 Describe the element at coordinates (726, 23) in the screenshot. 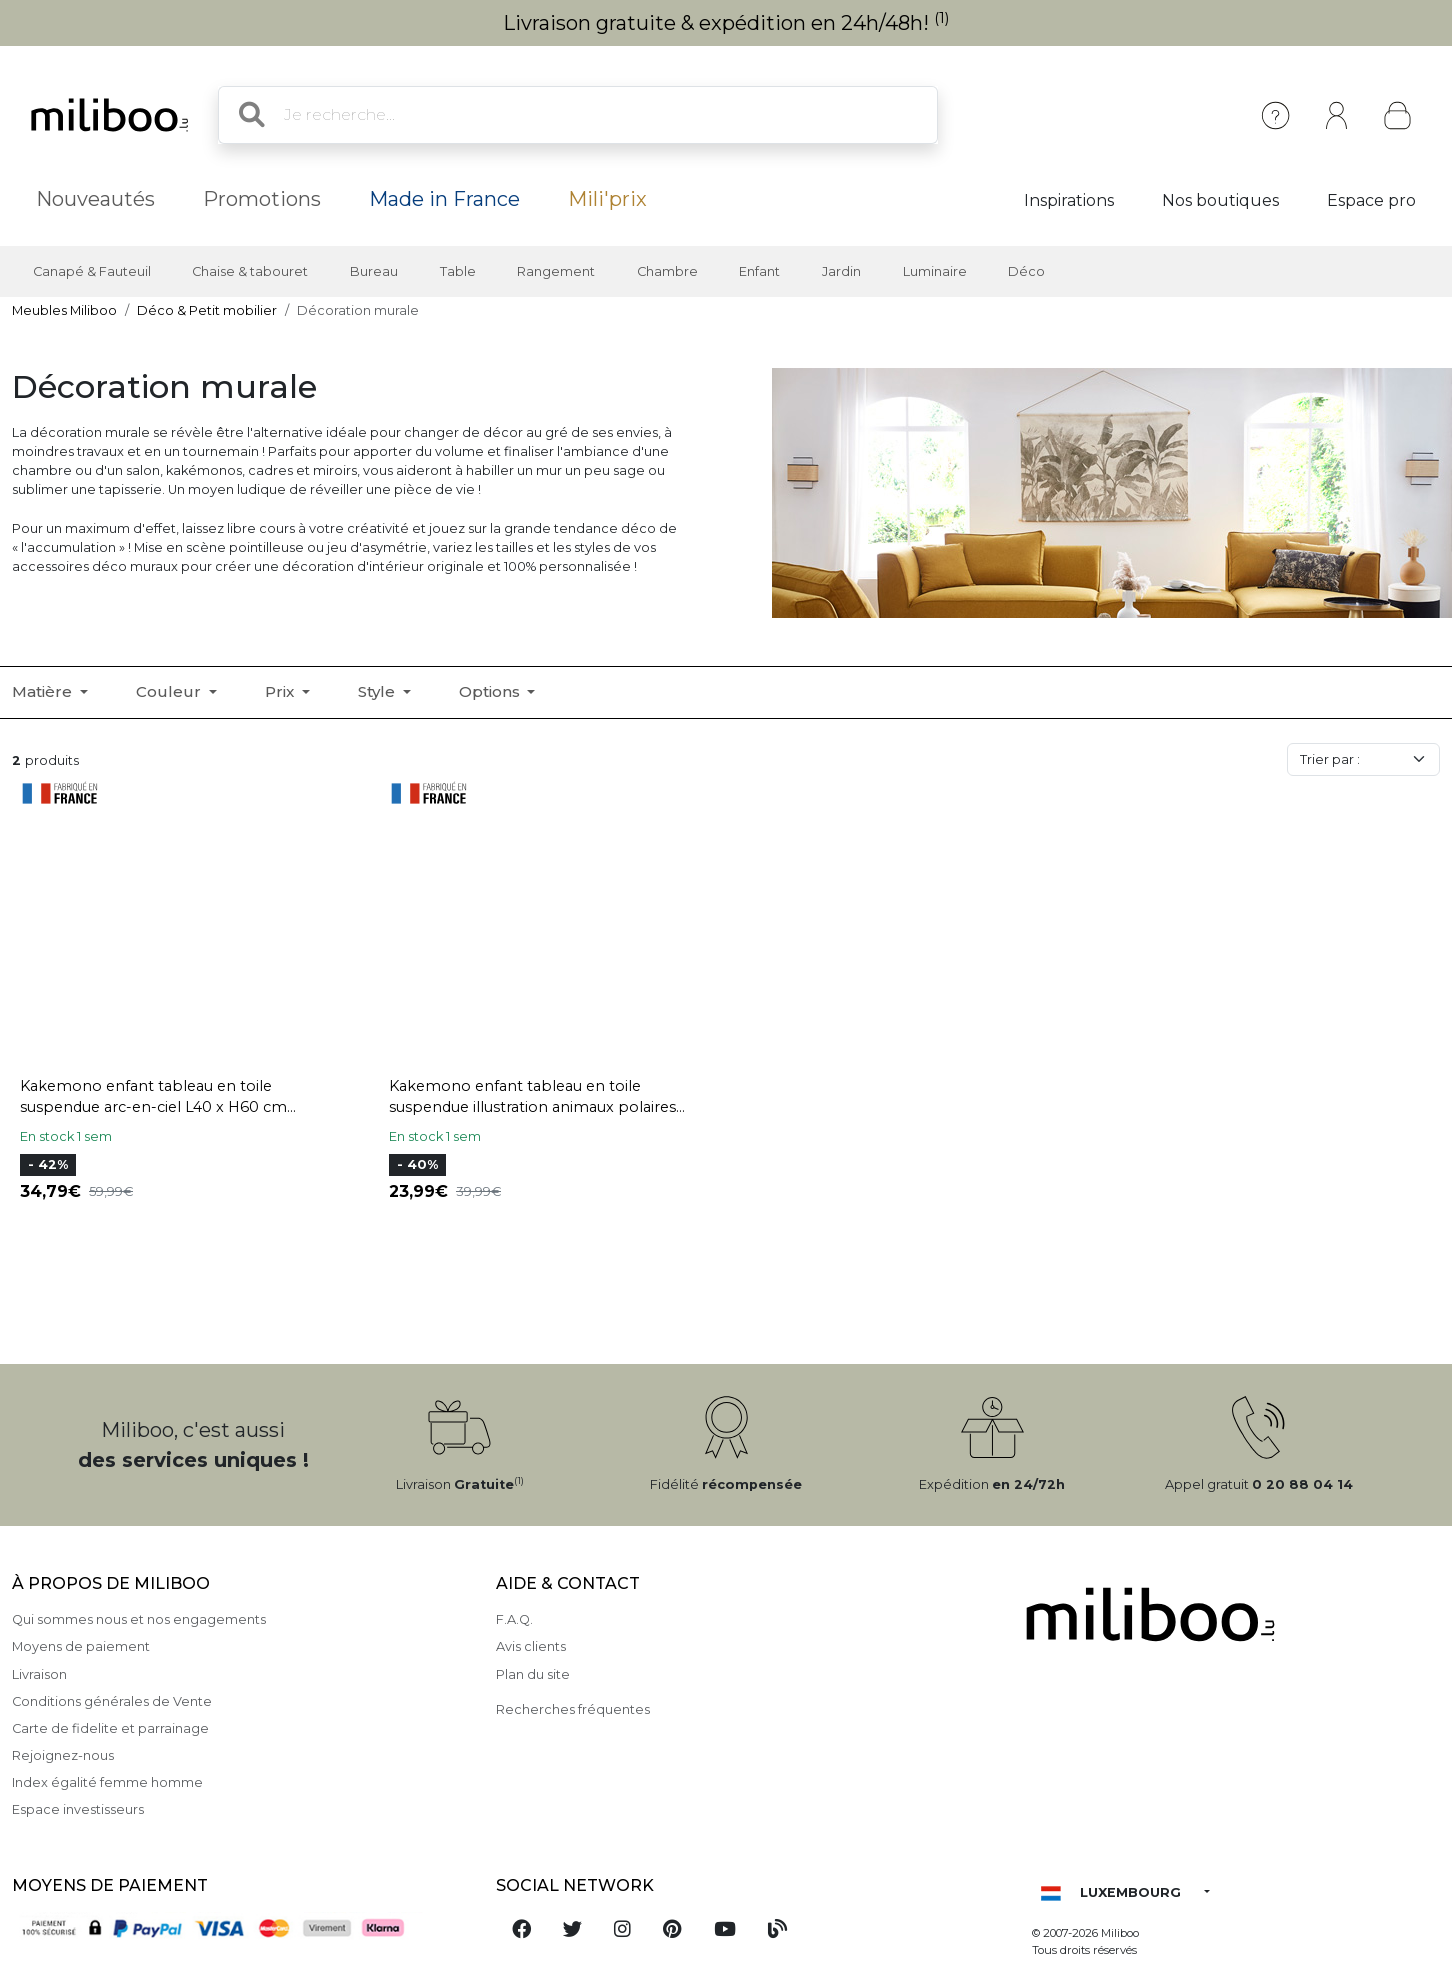

I see `Livraison gratuite & expédition en 24h/48h!` at that location.